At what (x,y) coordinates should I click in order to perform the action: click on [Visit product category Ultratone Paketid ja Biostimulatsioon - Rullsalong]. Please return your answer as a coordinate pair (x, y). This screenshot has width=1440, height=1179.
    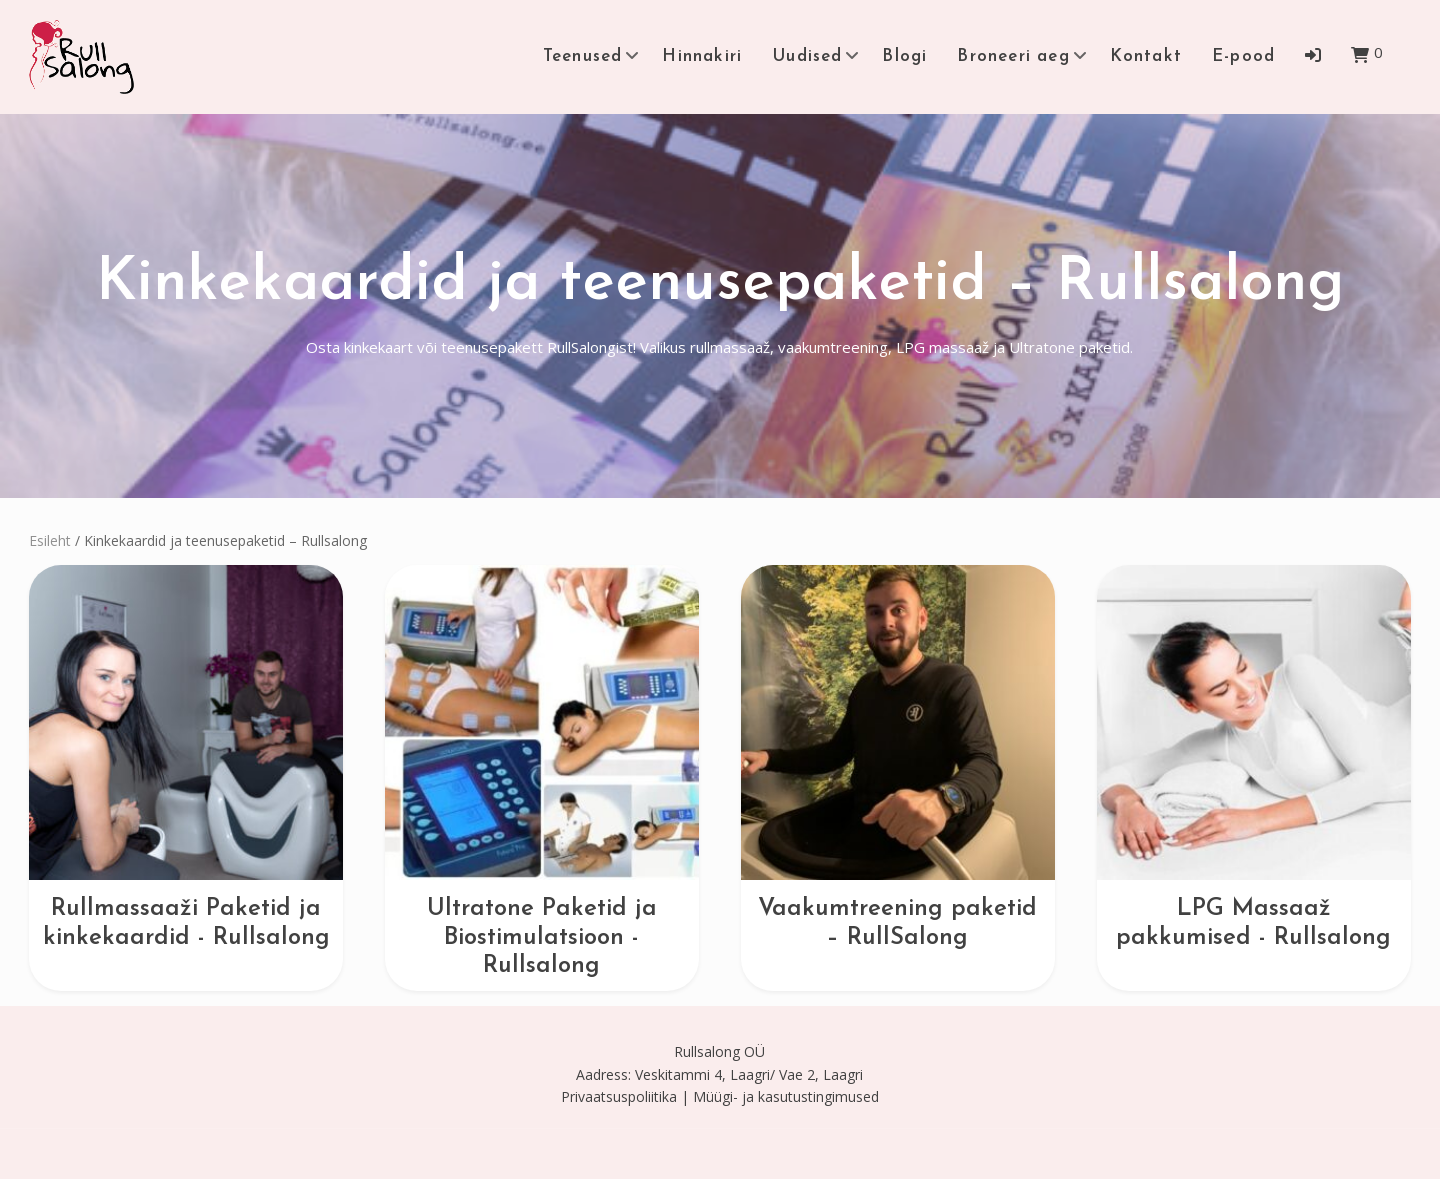
    Looking at the image, I should click on (542, 773).